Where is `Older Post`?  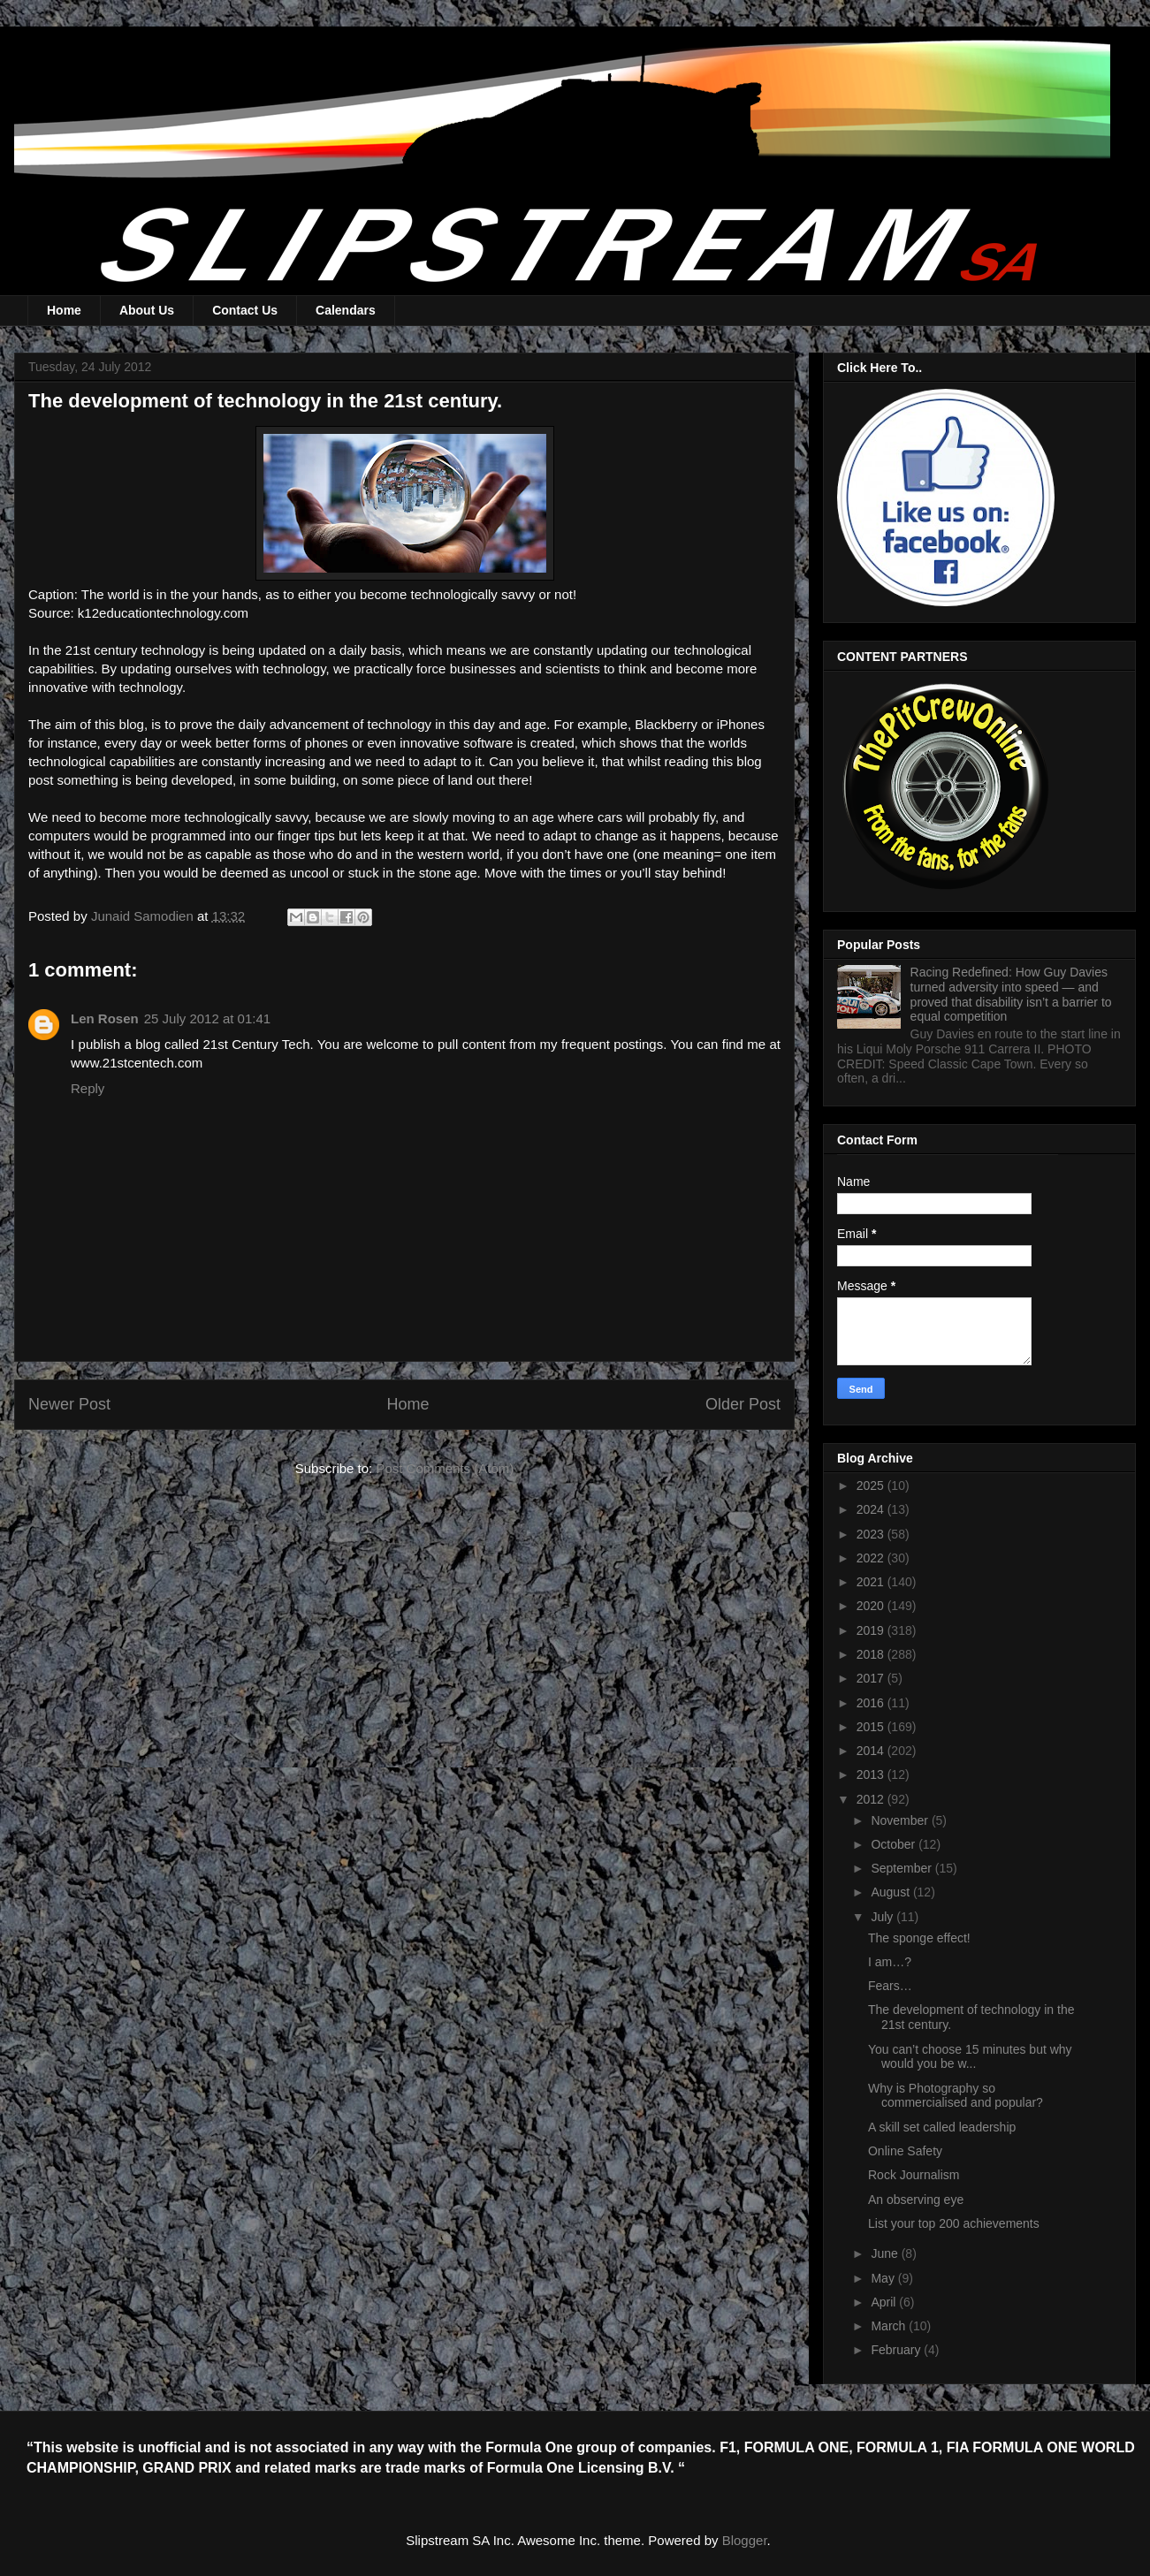
Older Post is located at coordinates (743, 1404).